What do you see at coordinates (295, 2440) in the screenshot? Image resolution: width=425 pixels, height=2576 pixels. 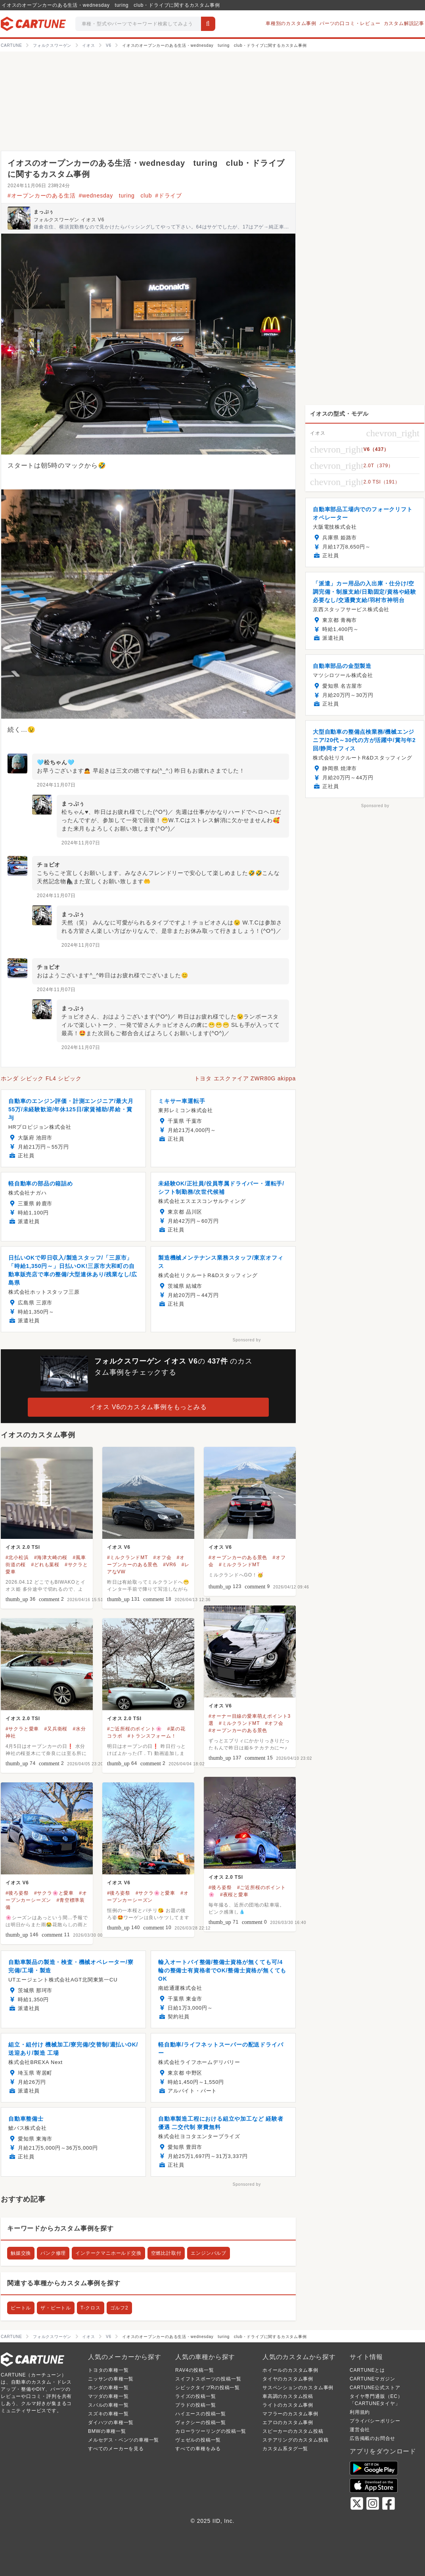 I see `ステアリングのカスタム投稿` at bounding box center [295, 2440].